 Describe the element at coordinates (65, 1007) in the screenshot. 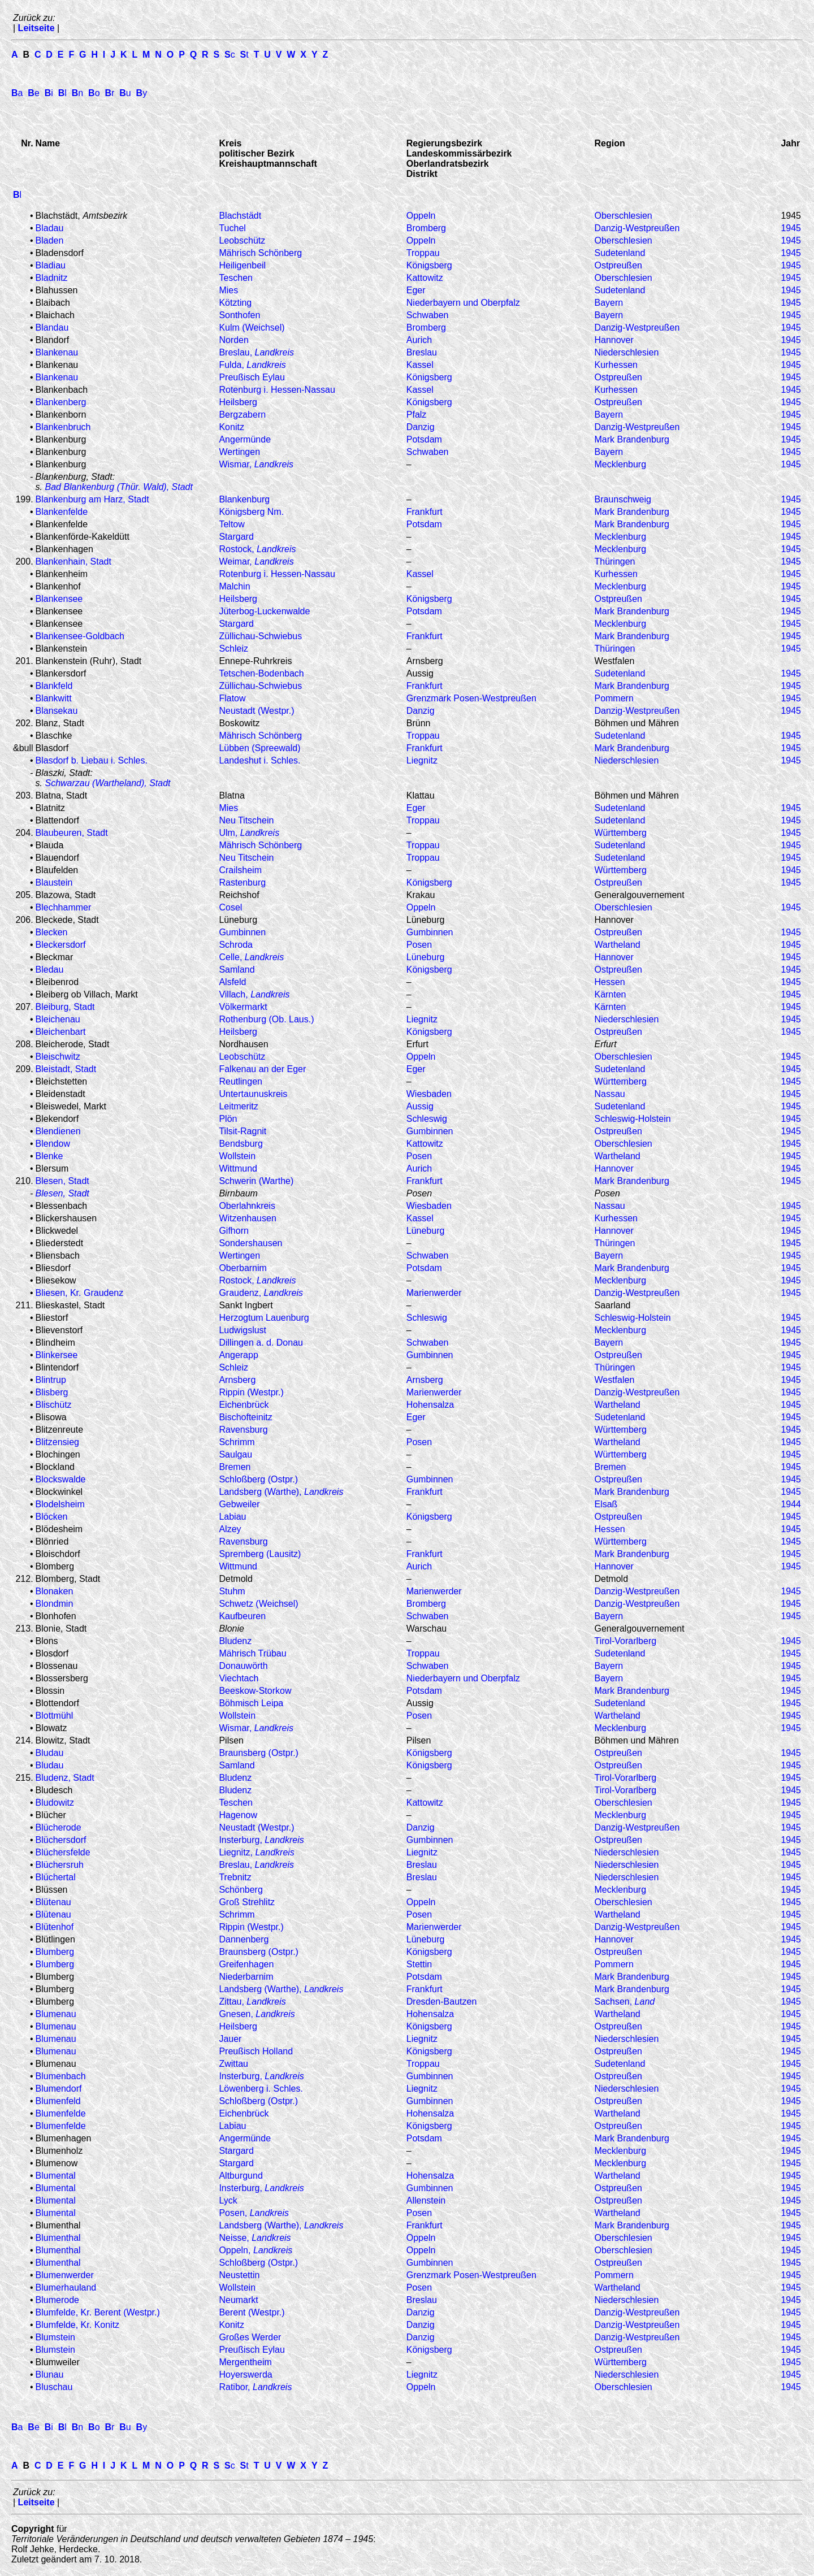

I see `Bleiburg, Stadt` at that location.